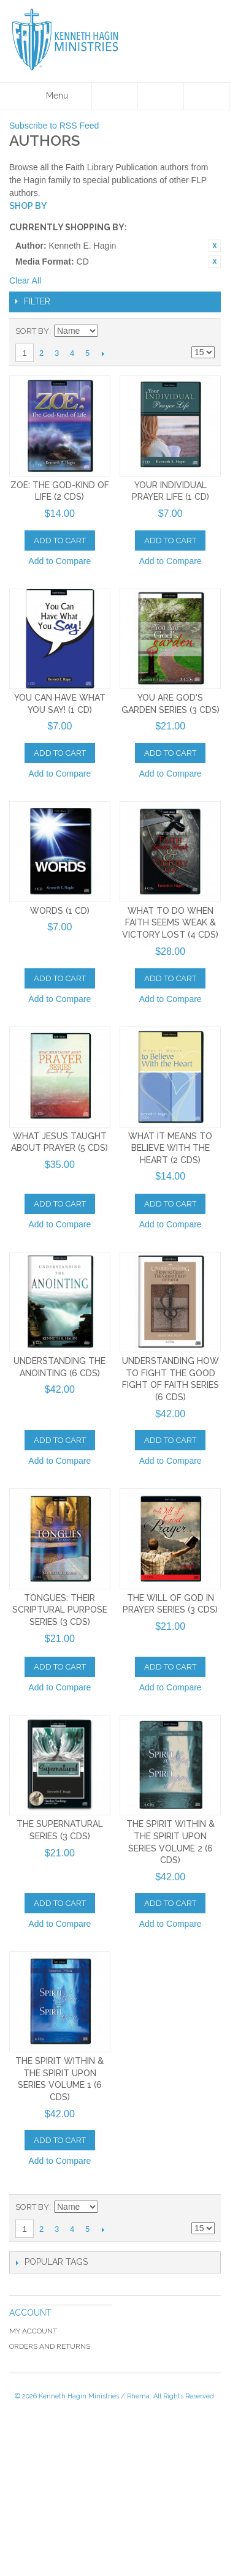  I want to click on Tongues: Their Scriptural Purpose Series (3 CDs), so click(59, 1610).